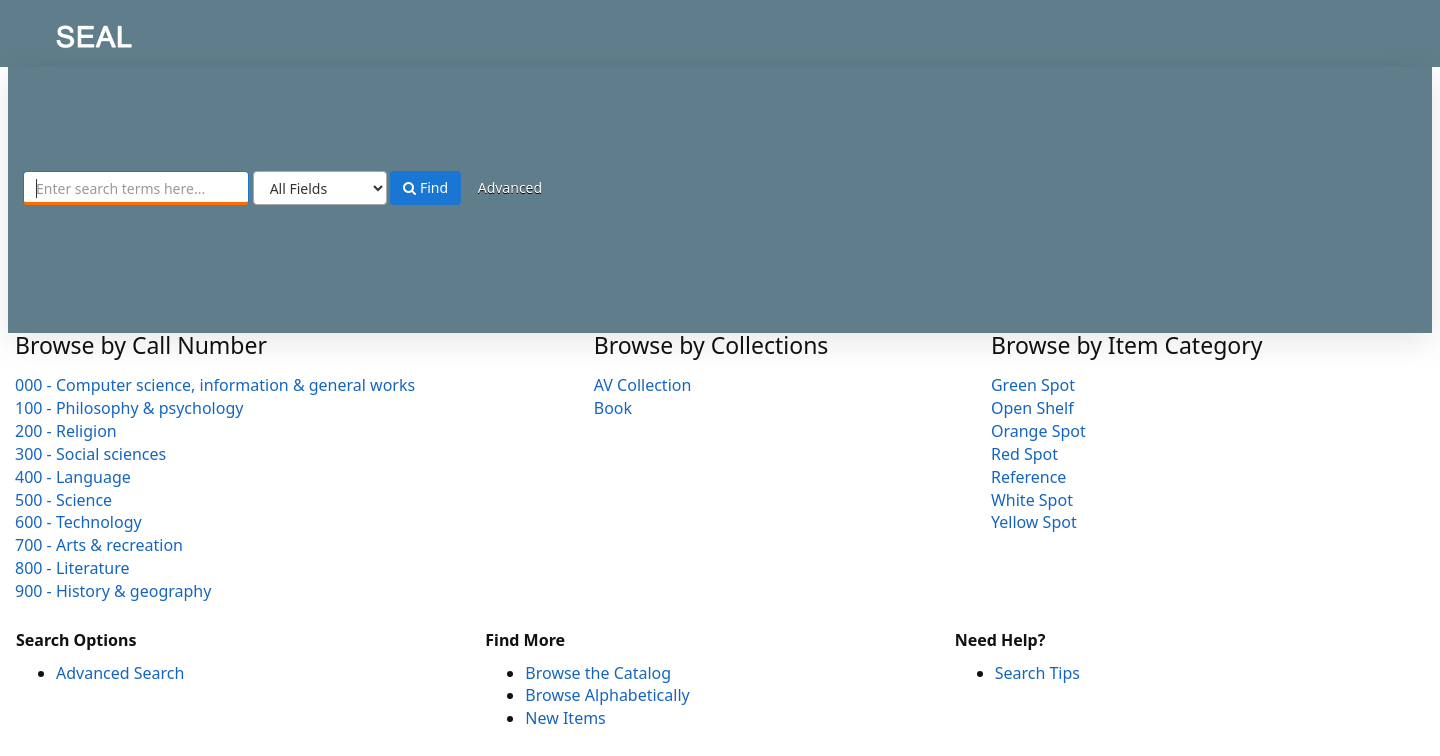 The width and height of the screenshot is (1440, 756). Describe the element at coordinates (643, 385) in the screenshot. I see `AV Collection` at that location.